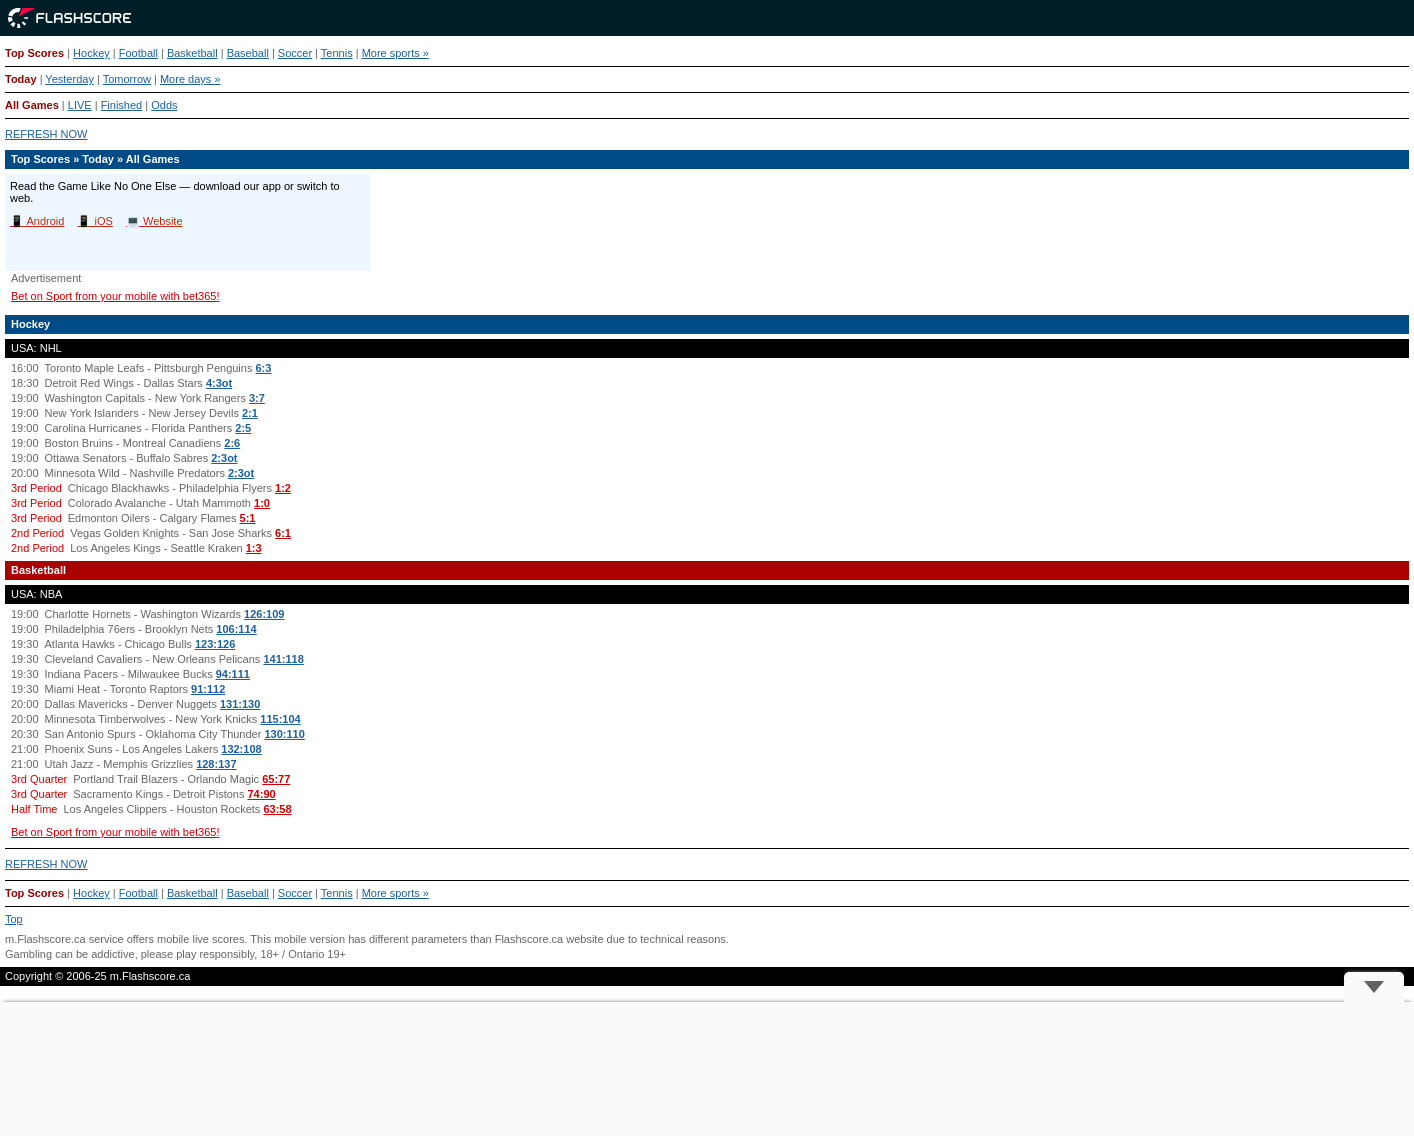 The width and height of the screenshot is (1414, 1136). Describe the element at coordinates (283, 659) in the screenshot. I see `141:118` at that location.